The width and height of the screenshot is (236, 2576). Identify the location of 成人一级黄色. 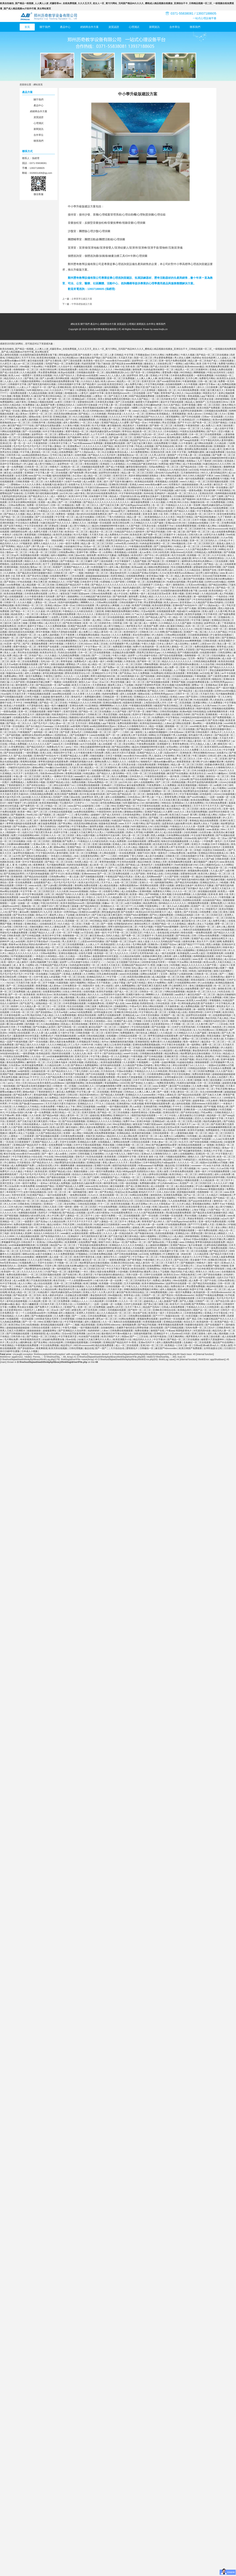
(150, 623).